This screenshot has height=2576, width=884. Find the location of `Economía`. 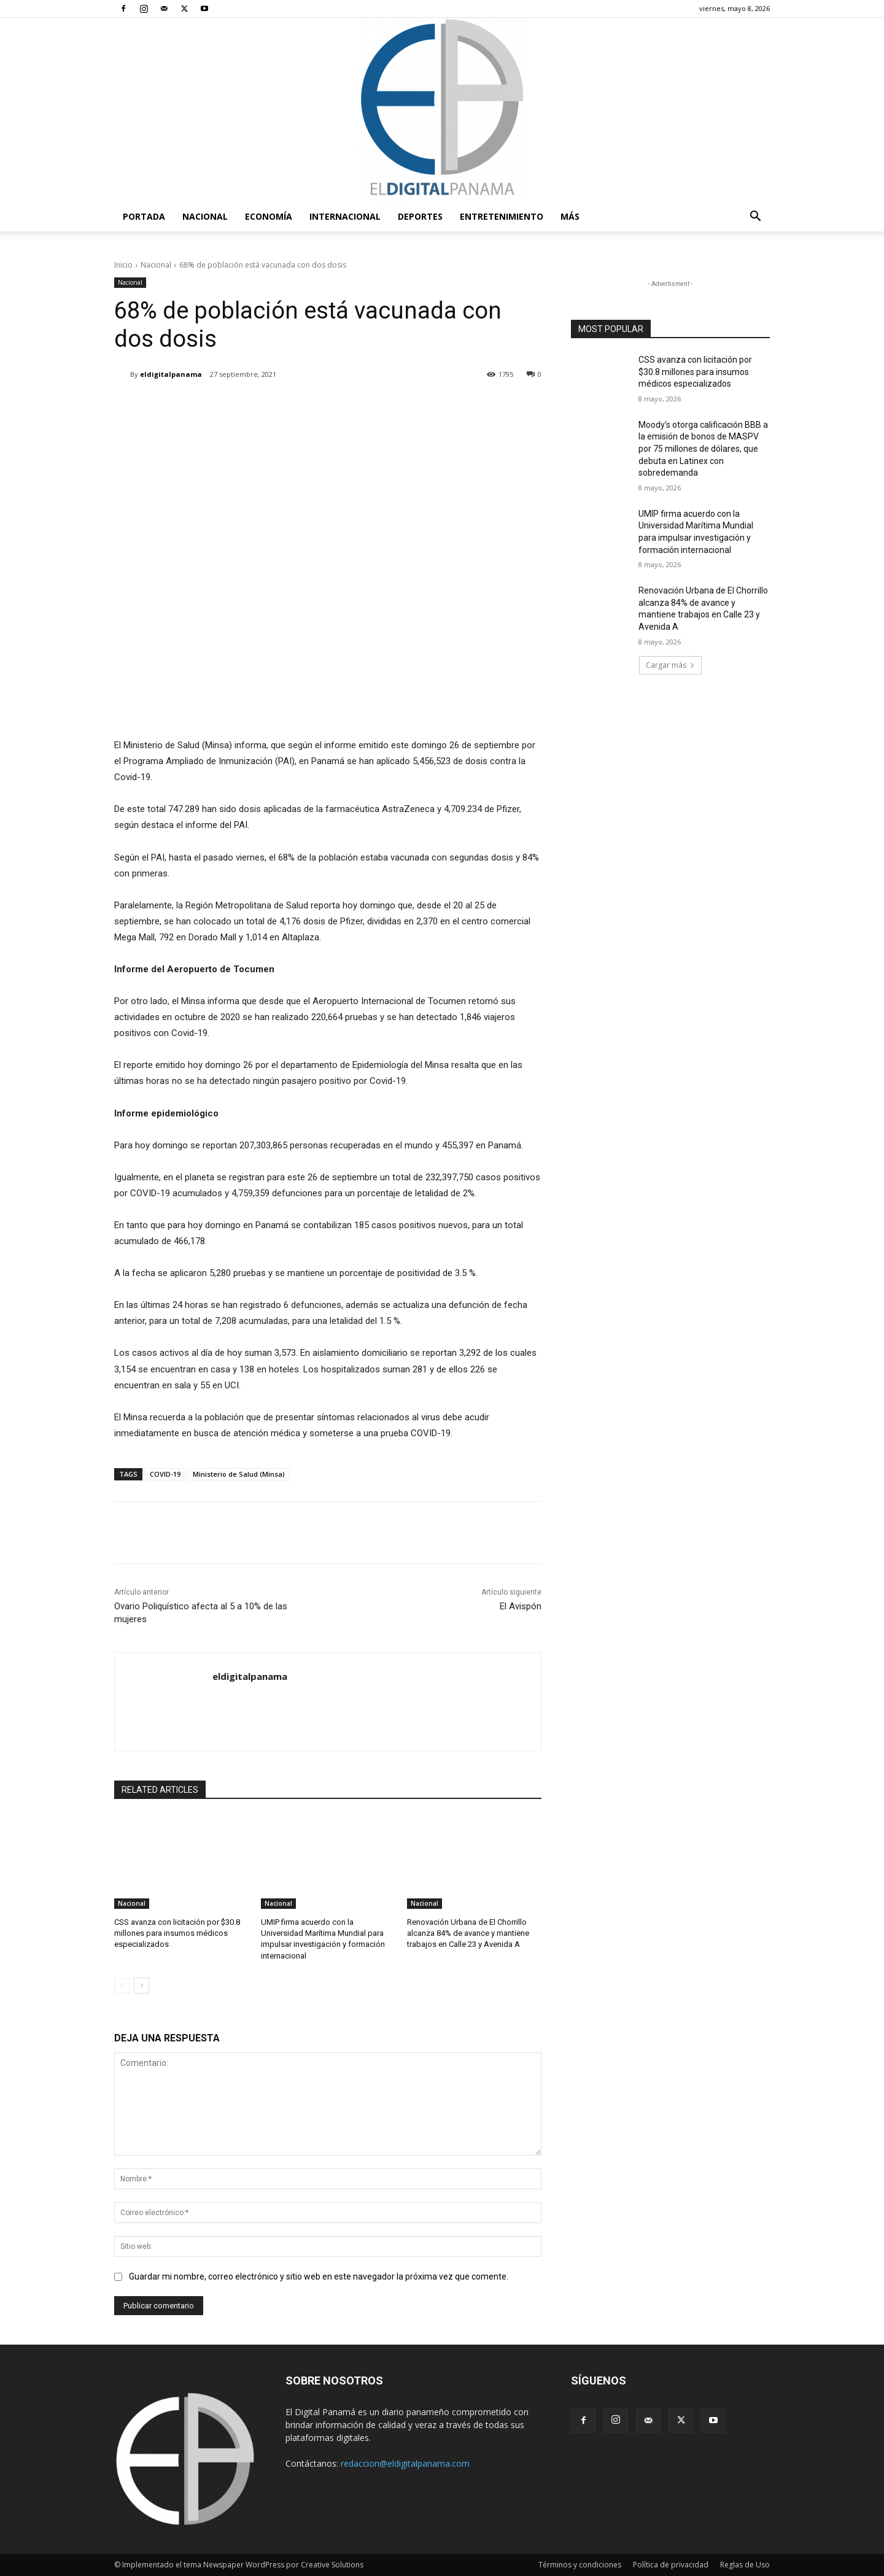

Economía is located at coordinates (268, 216).